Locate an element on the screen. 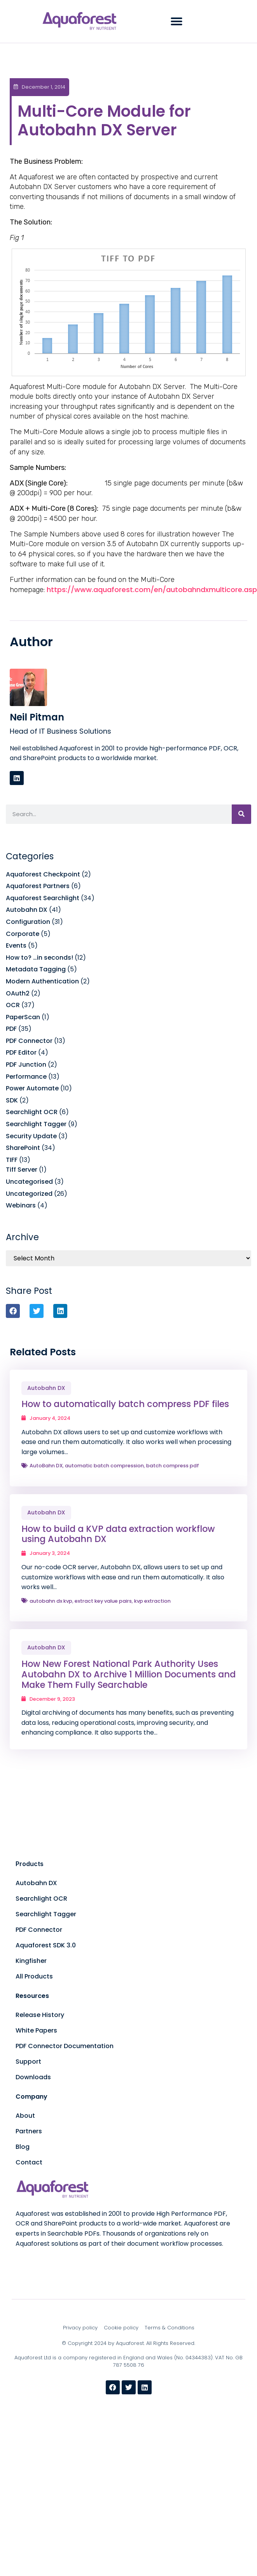  https://www.aquaforest.com/en/autobahndxmulticore.asp is located at coordinates (152, 589).